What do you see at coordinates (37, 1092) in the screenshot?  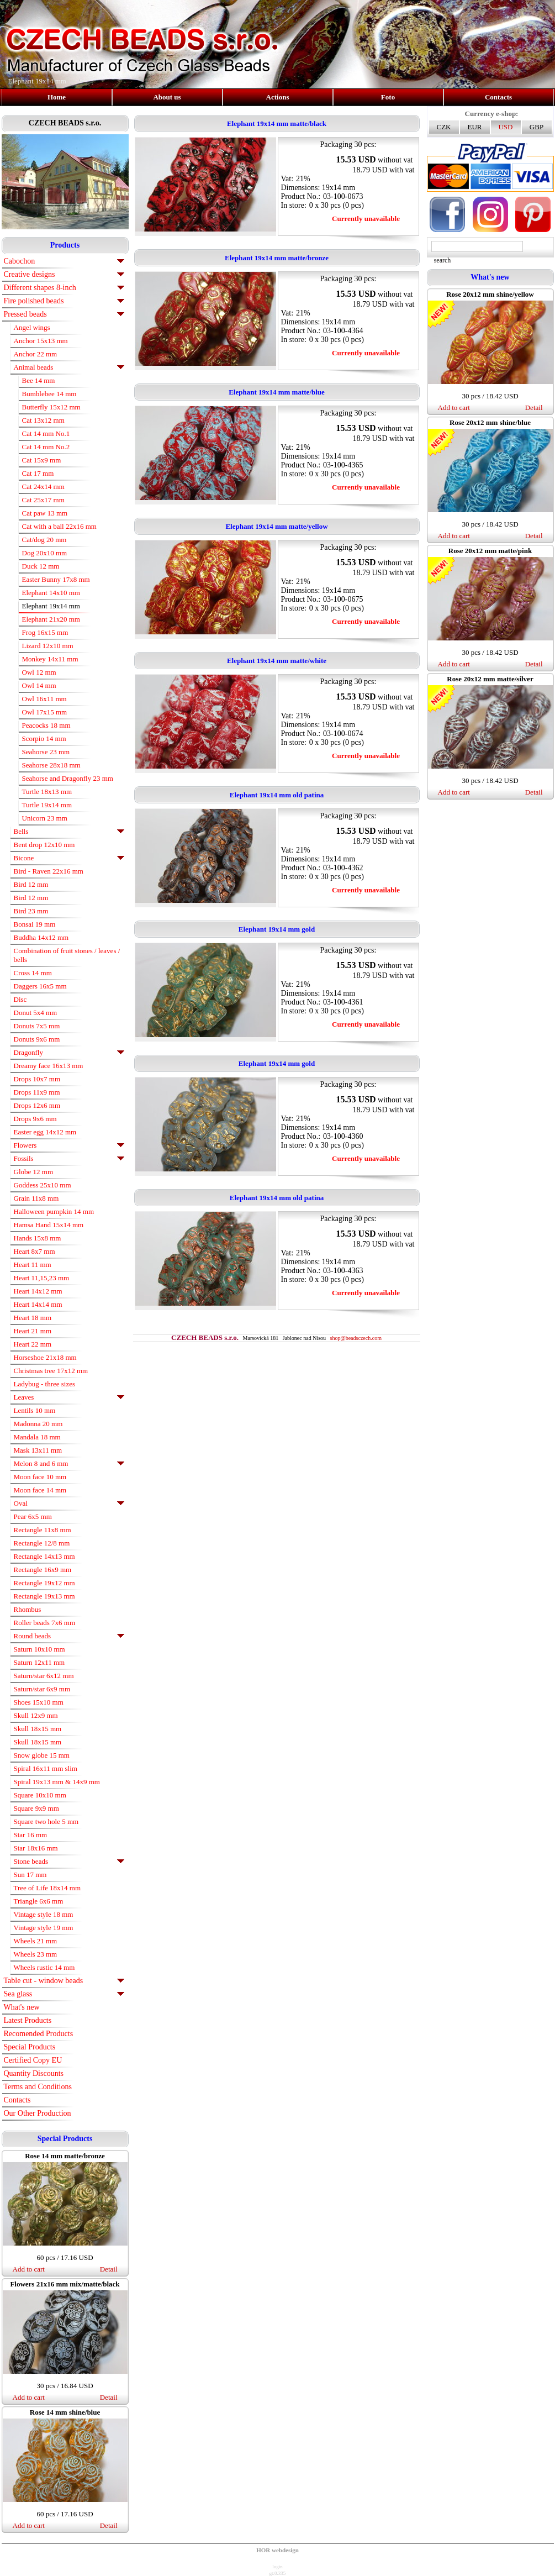 I see `Drops 11x9 mm` at bounding box center [37, 1092].